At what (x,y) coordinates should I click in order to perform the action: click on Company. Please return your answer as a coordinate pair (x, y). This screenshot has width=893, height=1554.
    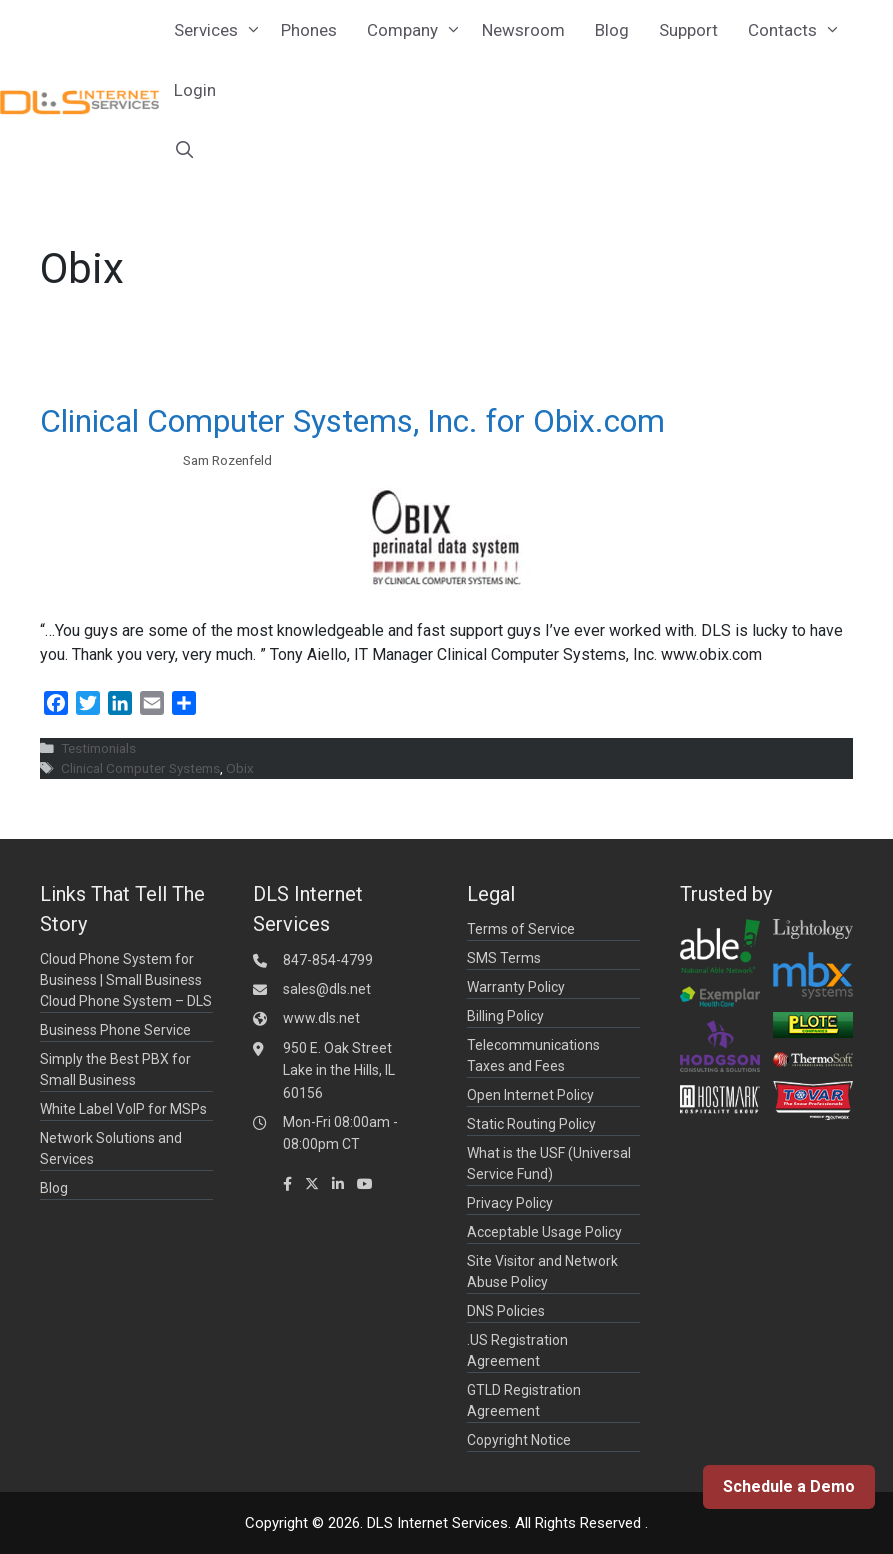
    Looking at the image, I should click on (417, 30).